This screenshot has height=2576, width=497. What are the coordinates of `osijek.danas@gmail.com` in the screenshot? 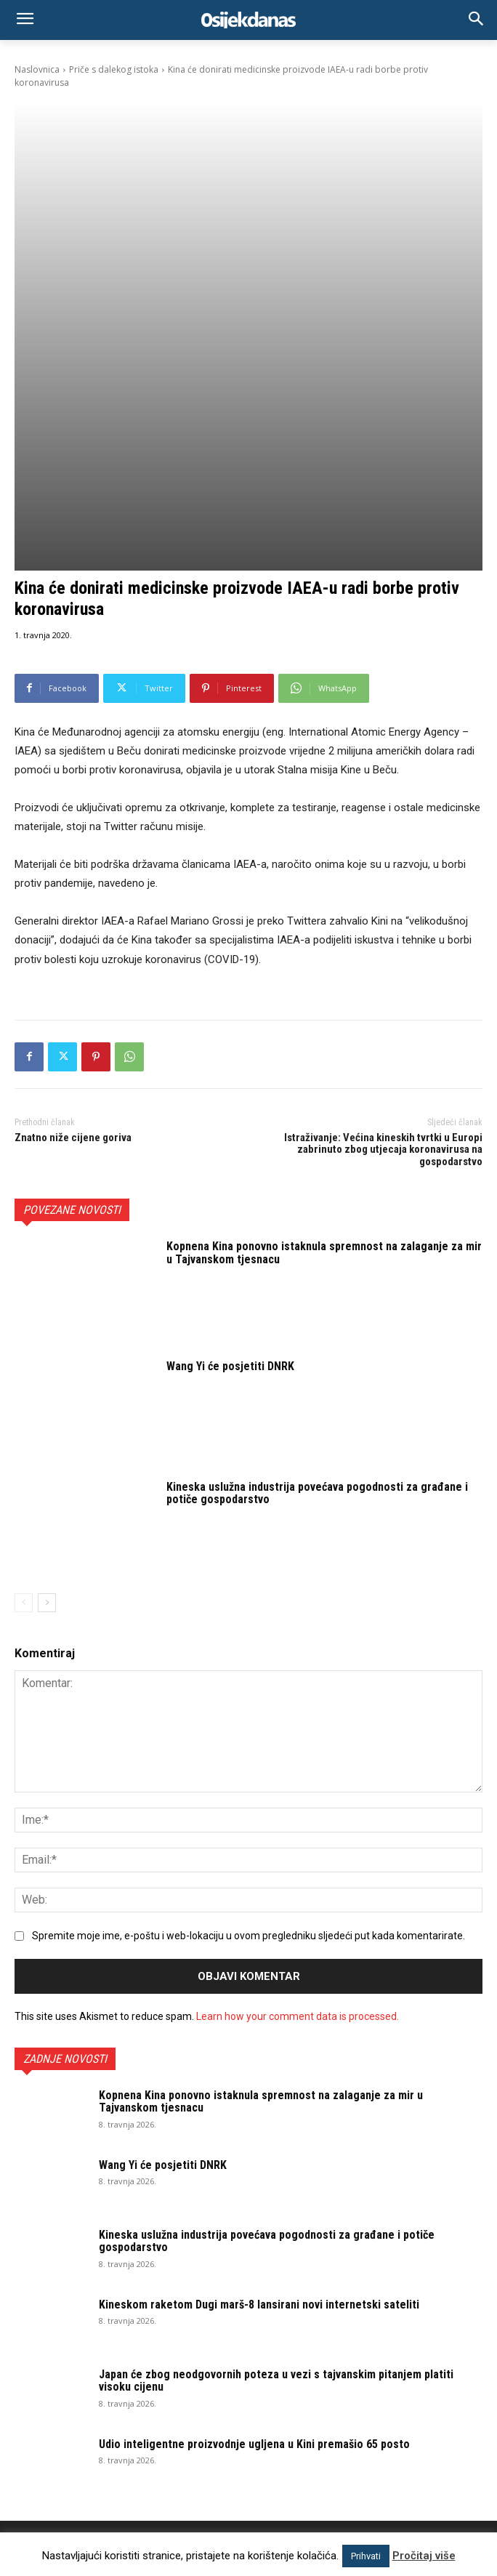 It's located at (170, 2440).